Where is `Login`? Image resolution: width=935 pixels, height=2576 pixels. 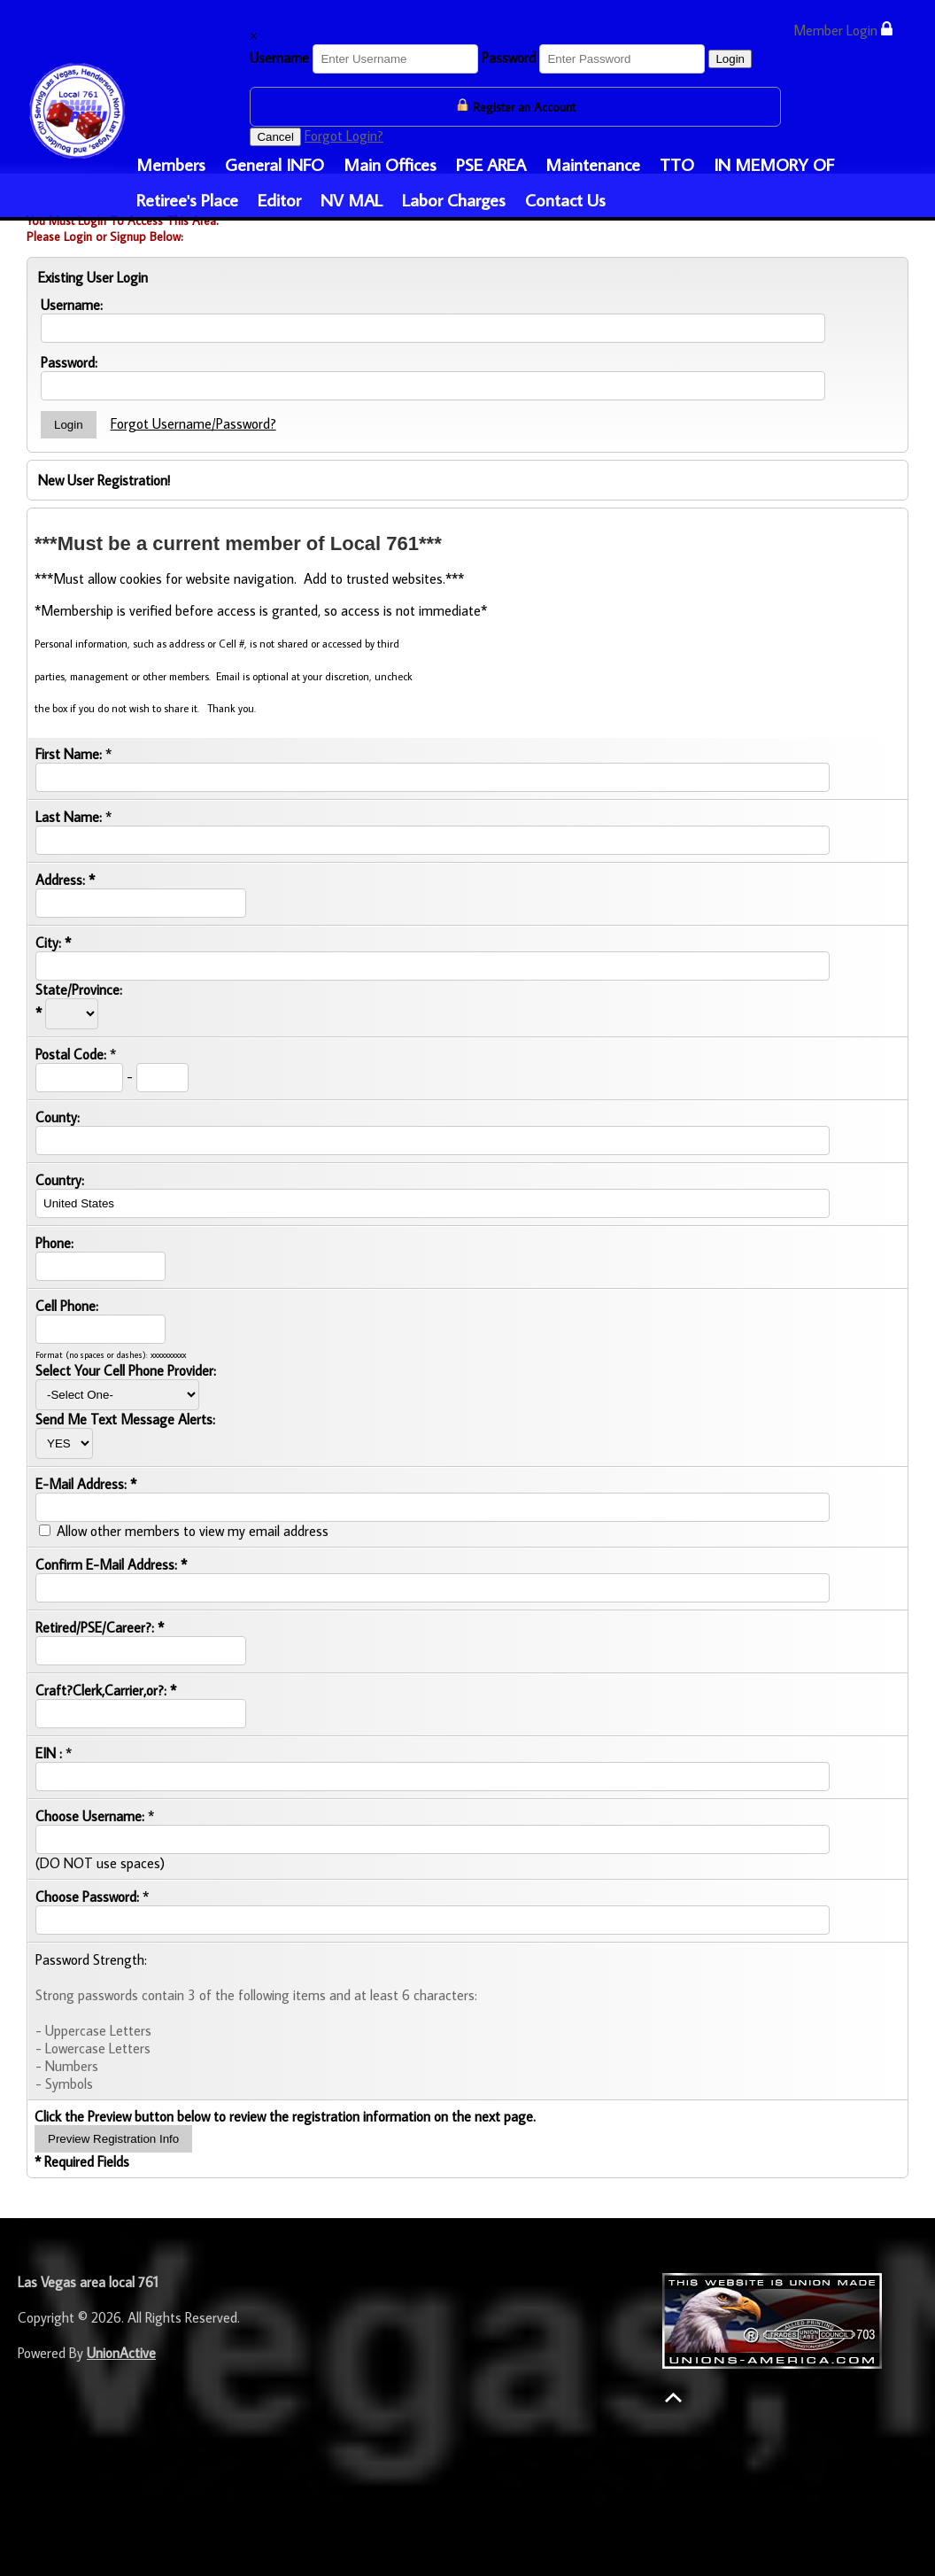
Login is located at coordinates (730, 59).